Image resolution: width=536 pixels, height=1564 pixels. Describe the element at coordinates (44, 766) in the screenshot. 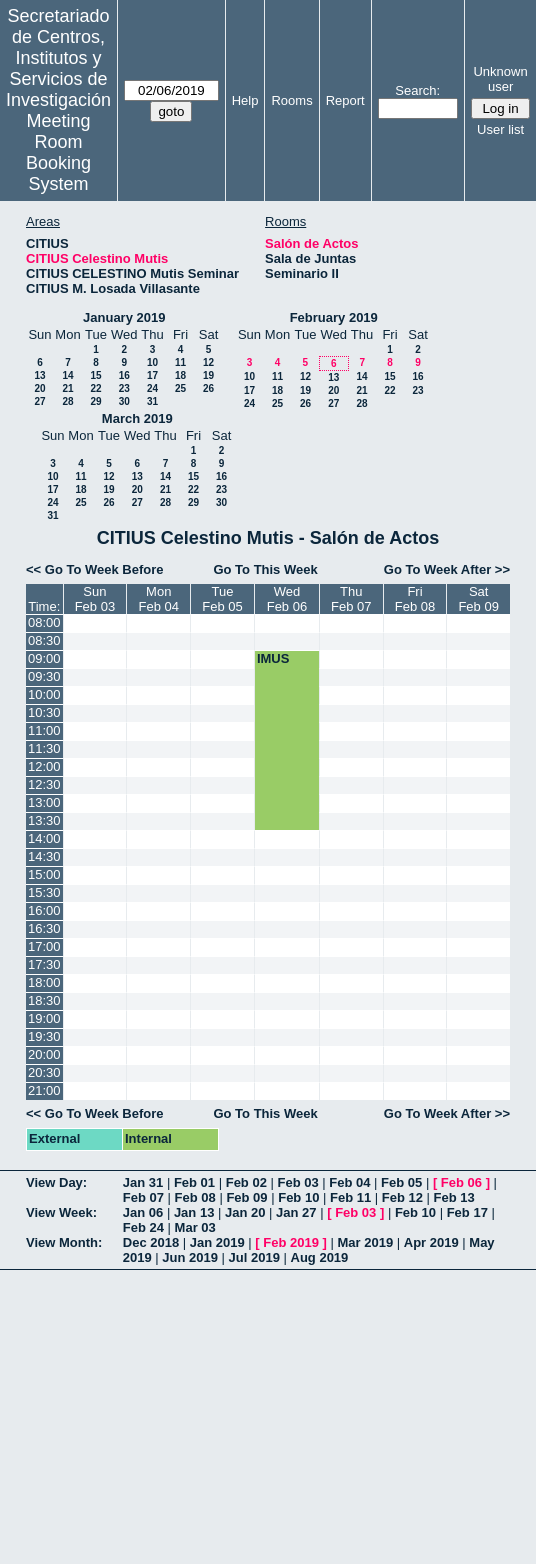

I see `12:00` at that location.